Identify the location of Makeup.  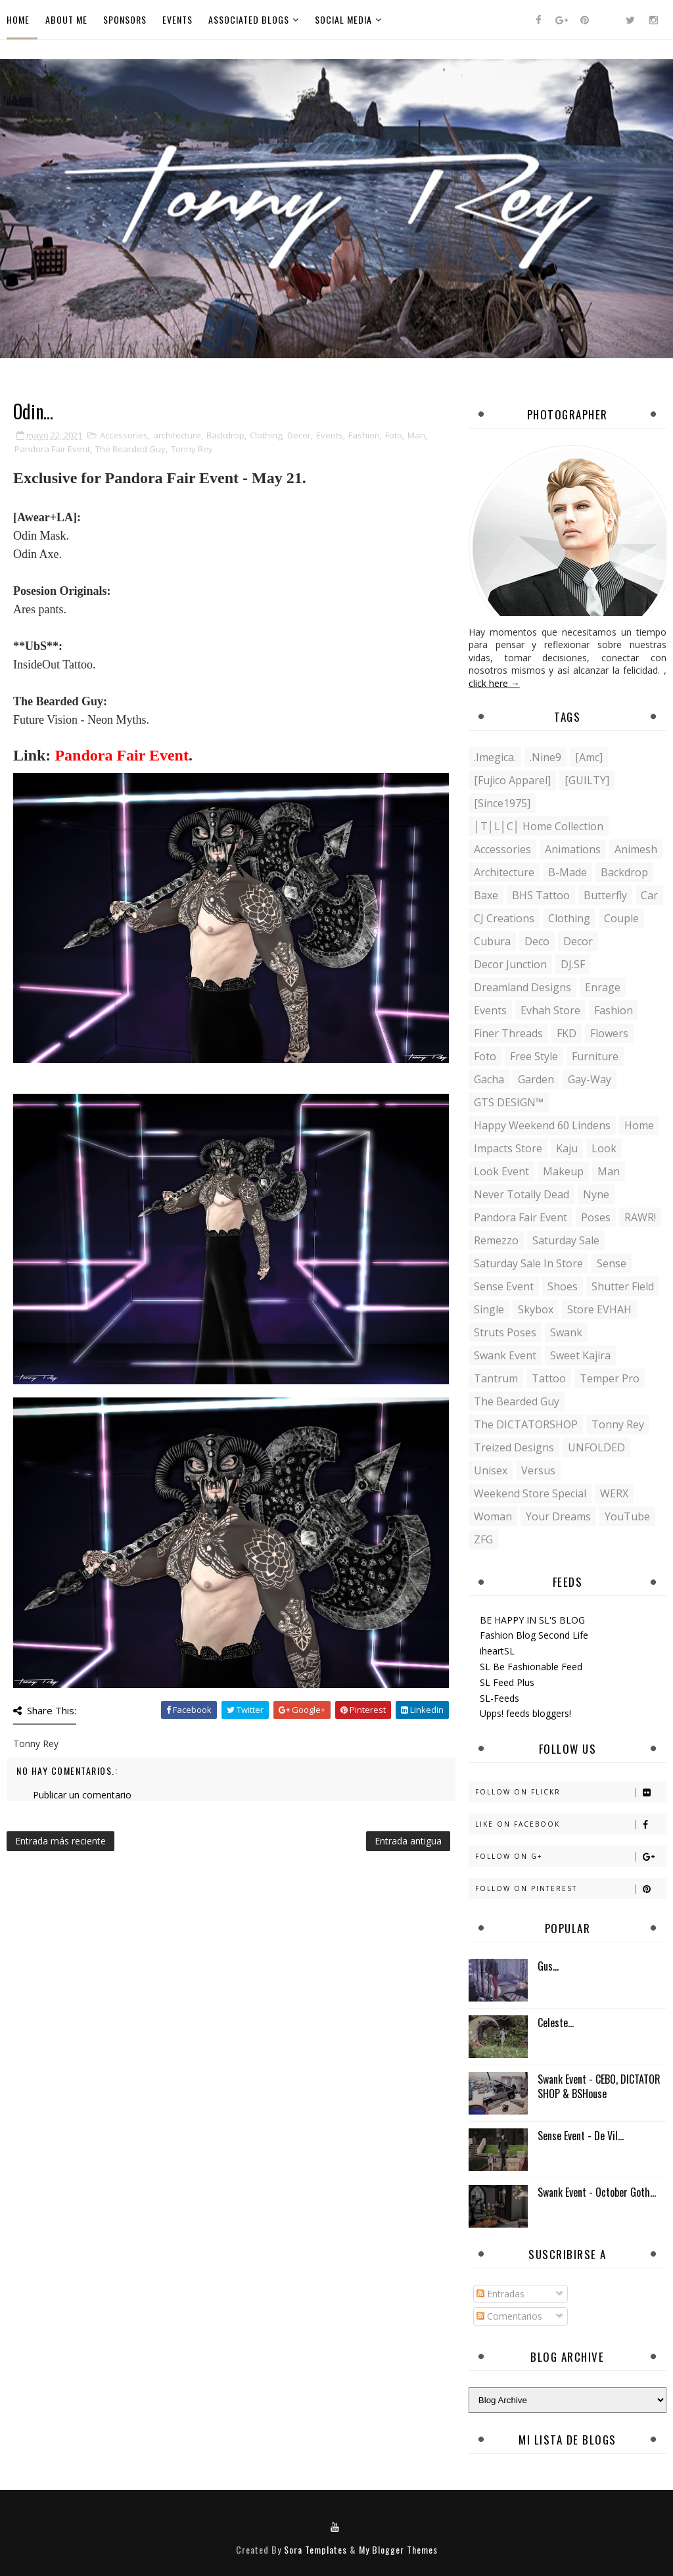
(563, 1171).